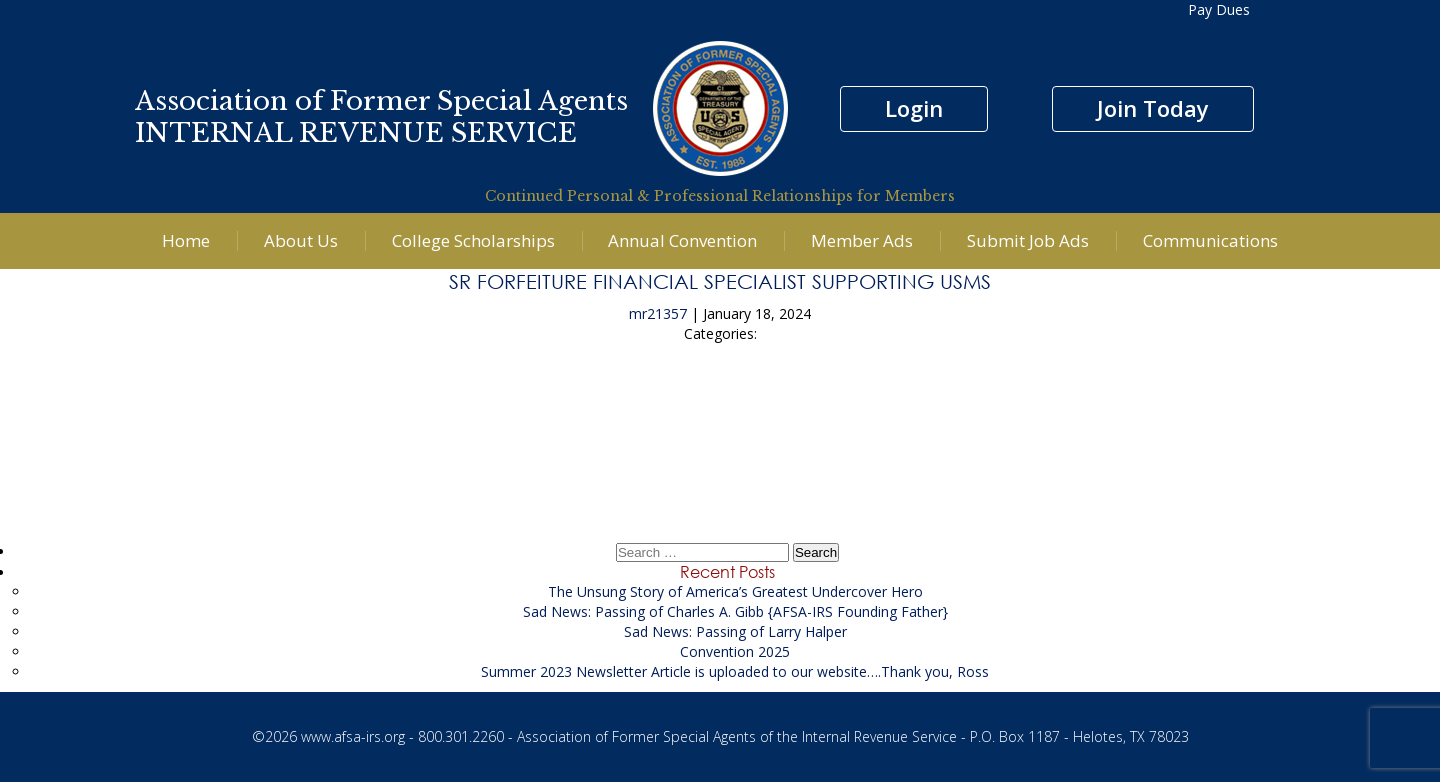 The width and height of the screenshot is (1440, 782). What do you see at coordinates (735, 671) in the screenshot?
I see `Summer 2023 Newsletter Article is uploaded to our website….Thank you, Ross` at bounding box center [735, 671].